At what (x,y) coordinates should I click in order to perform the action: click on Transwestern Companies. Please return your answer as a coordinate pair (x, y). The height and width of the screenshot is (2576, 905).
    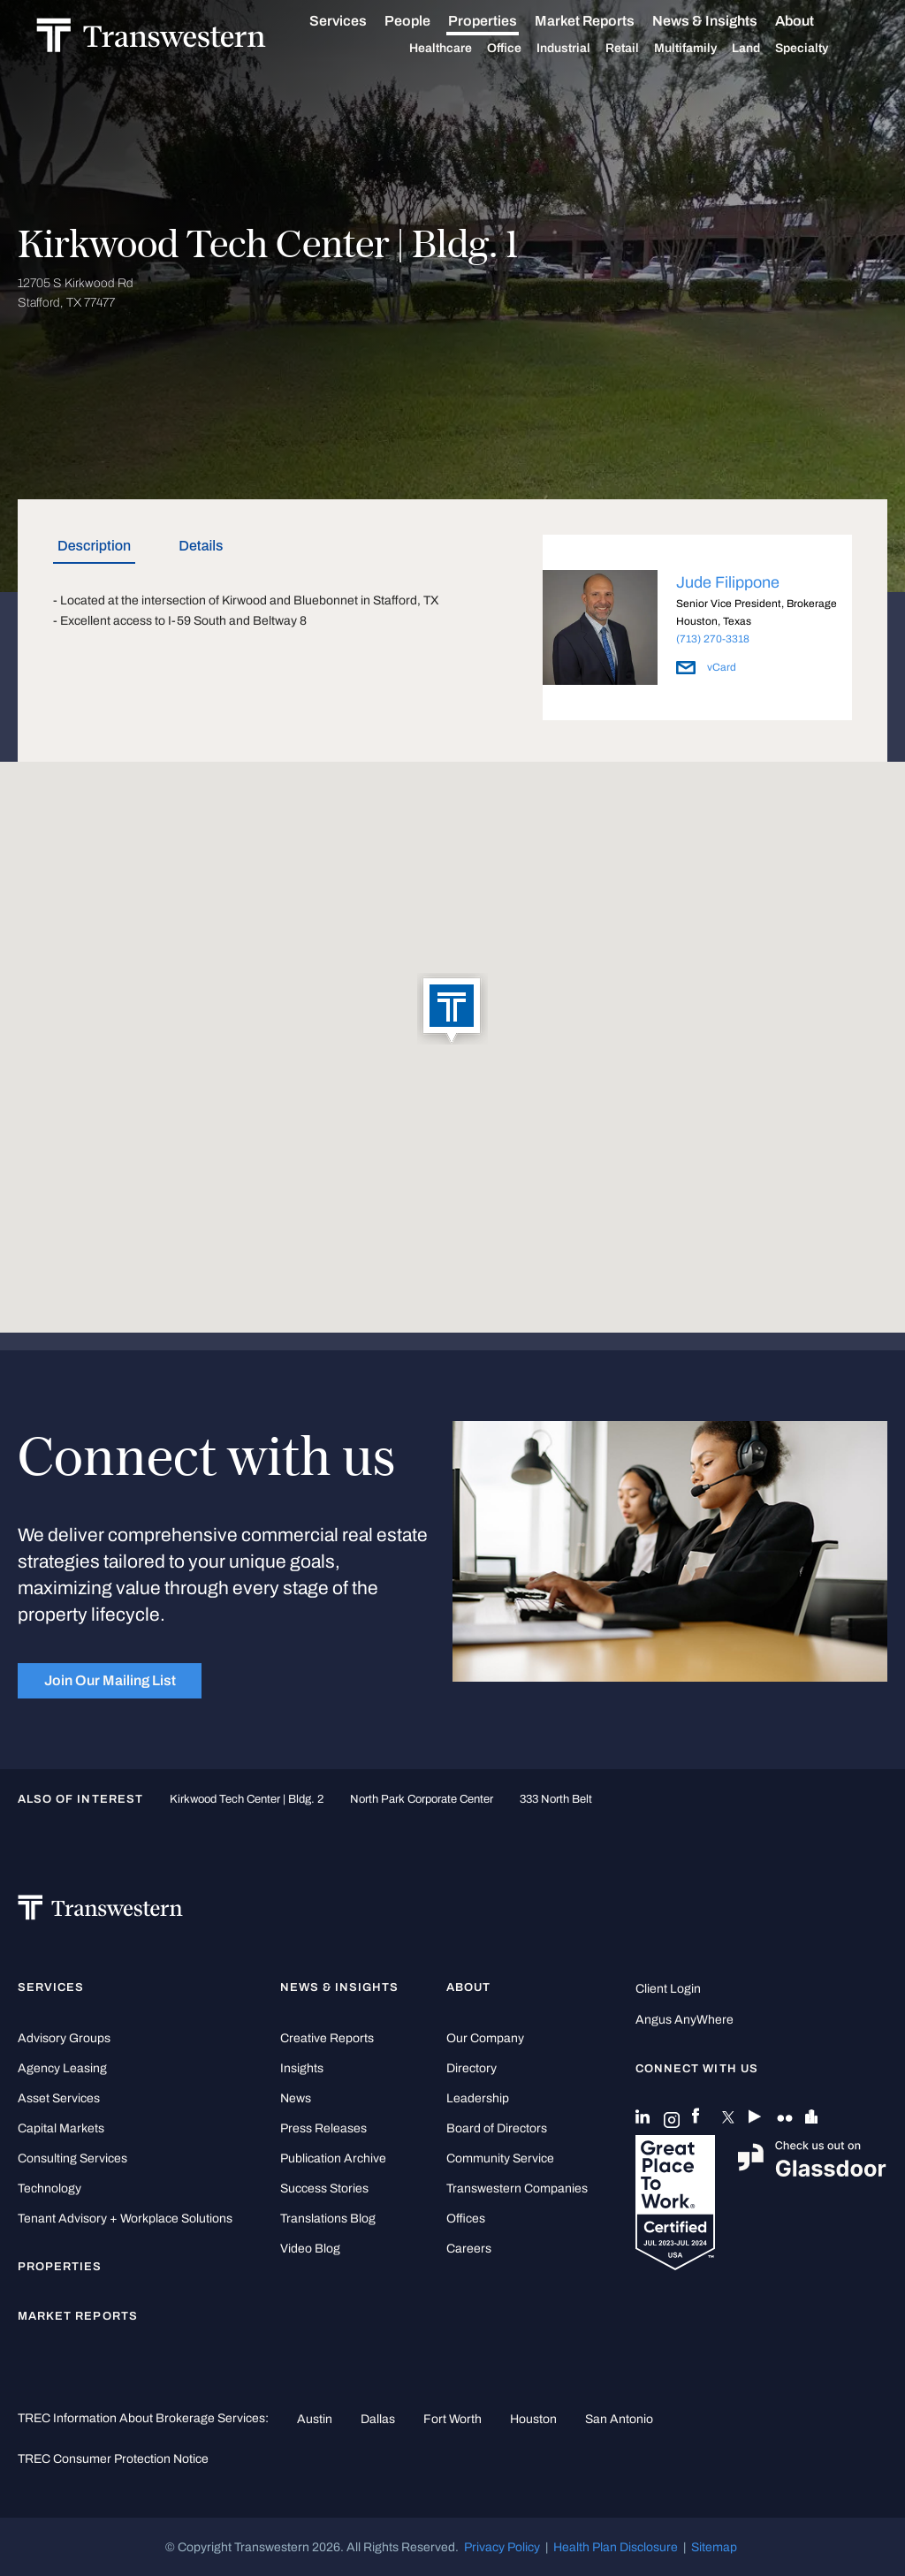
    Looking at the image, I should click on (517, 2188).